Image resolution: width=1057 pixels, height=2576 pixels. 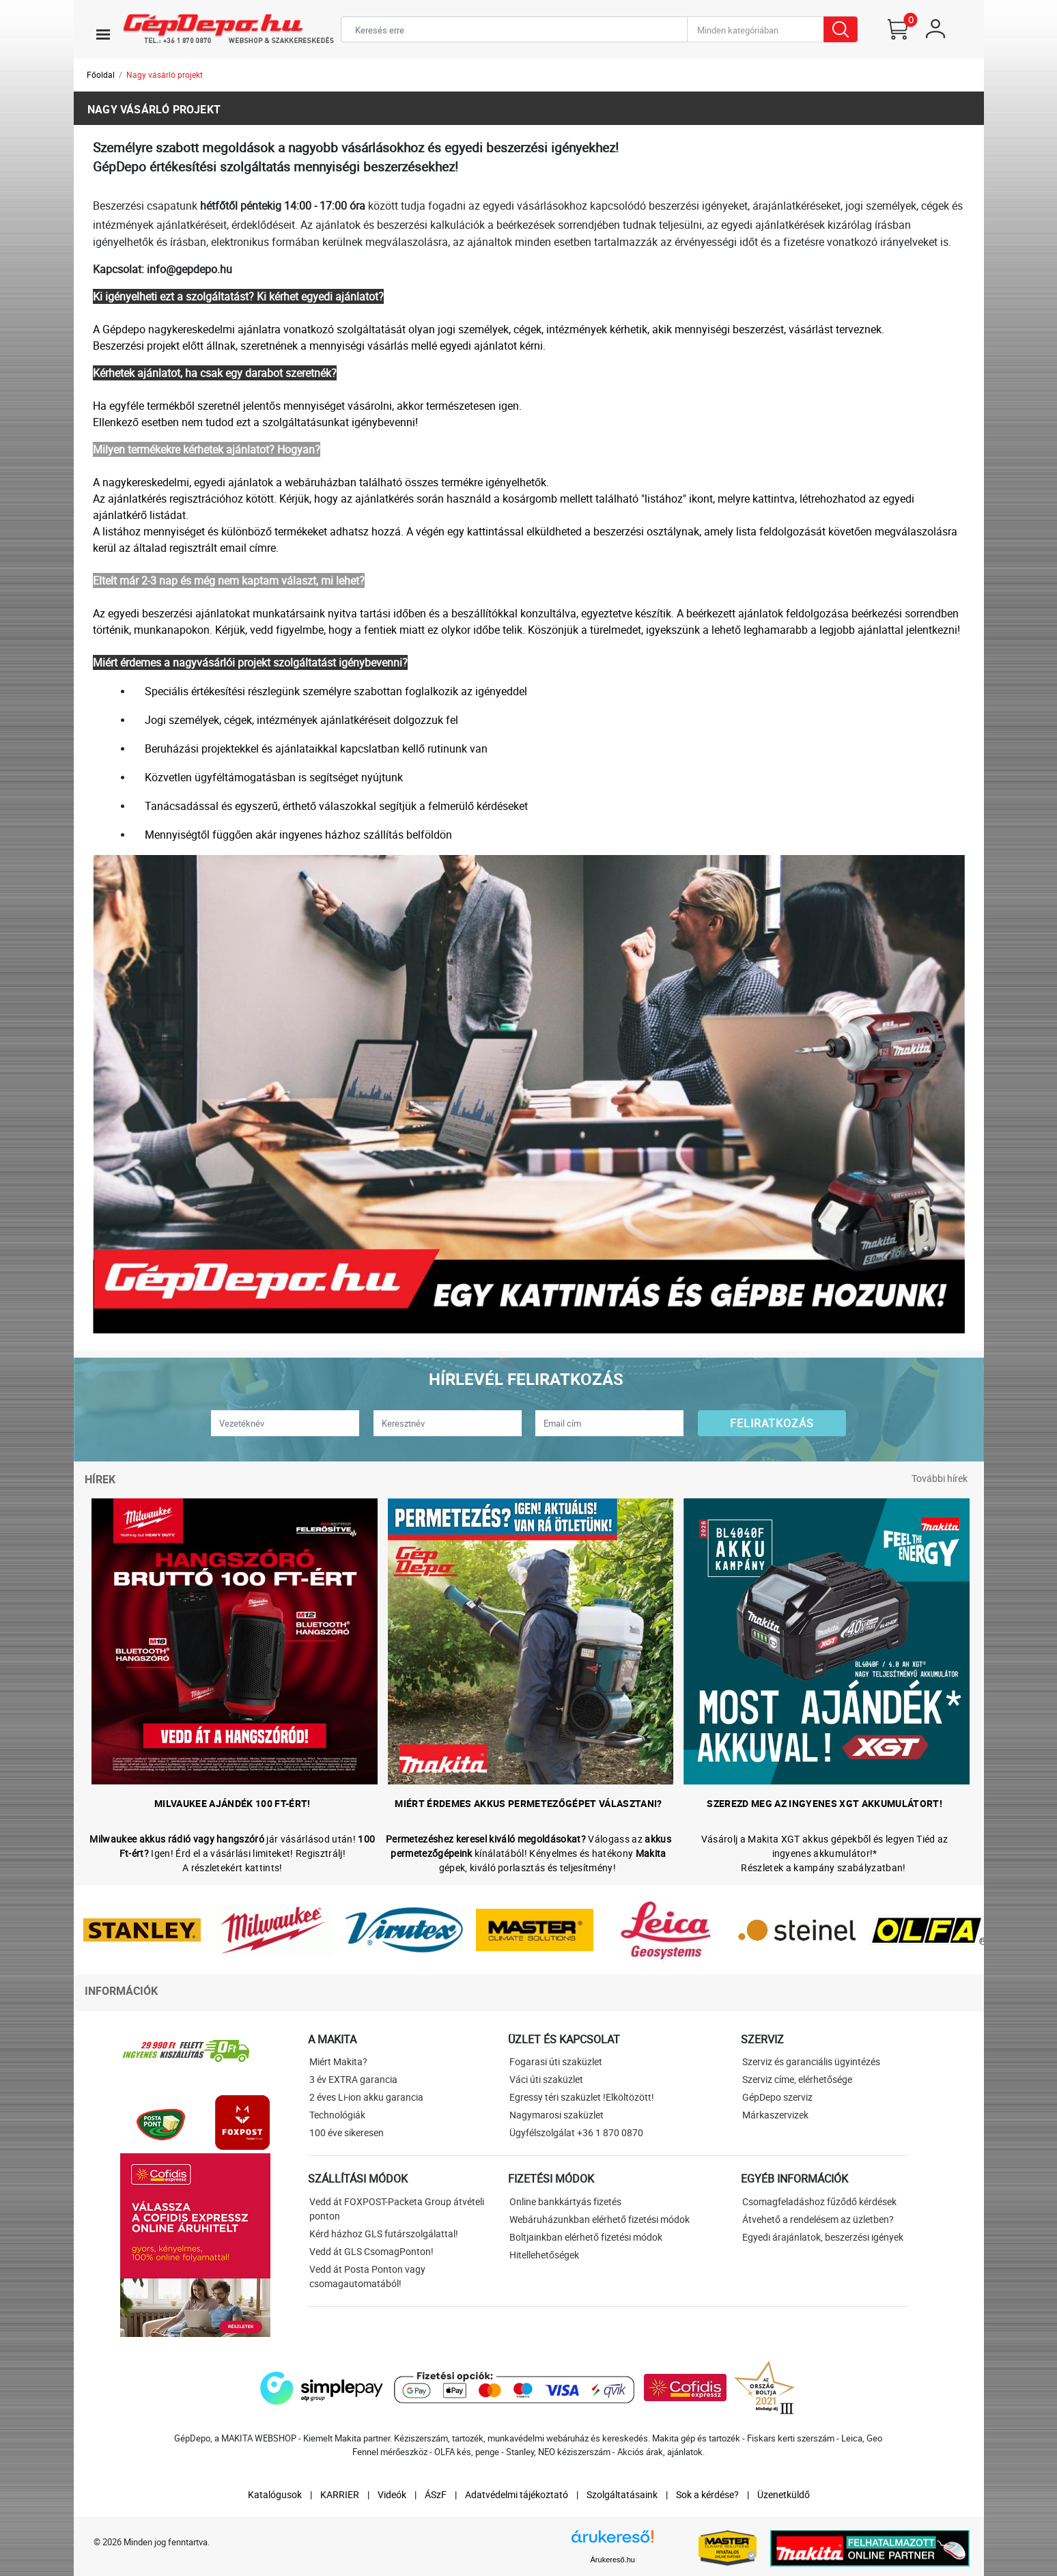 I want to click on Márkaszervizek, so click(x=775, y=2114).